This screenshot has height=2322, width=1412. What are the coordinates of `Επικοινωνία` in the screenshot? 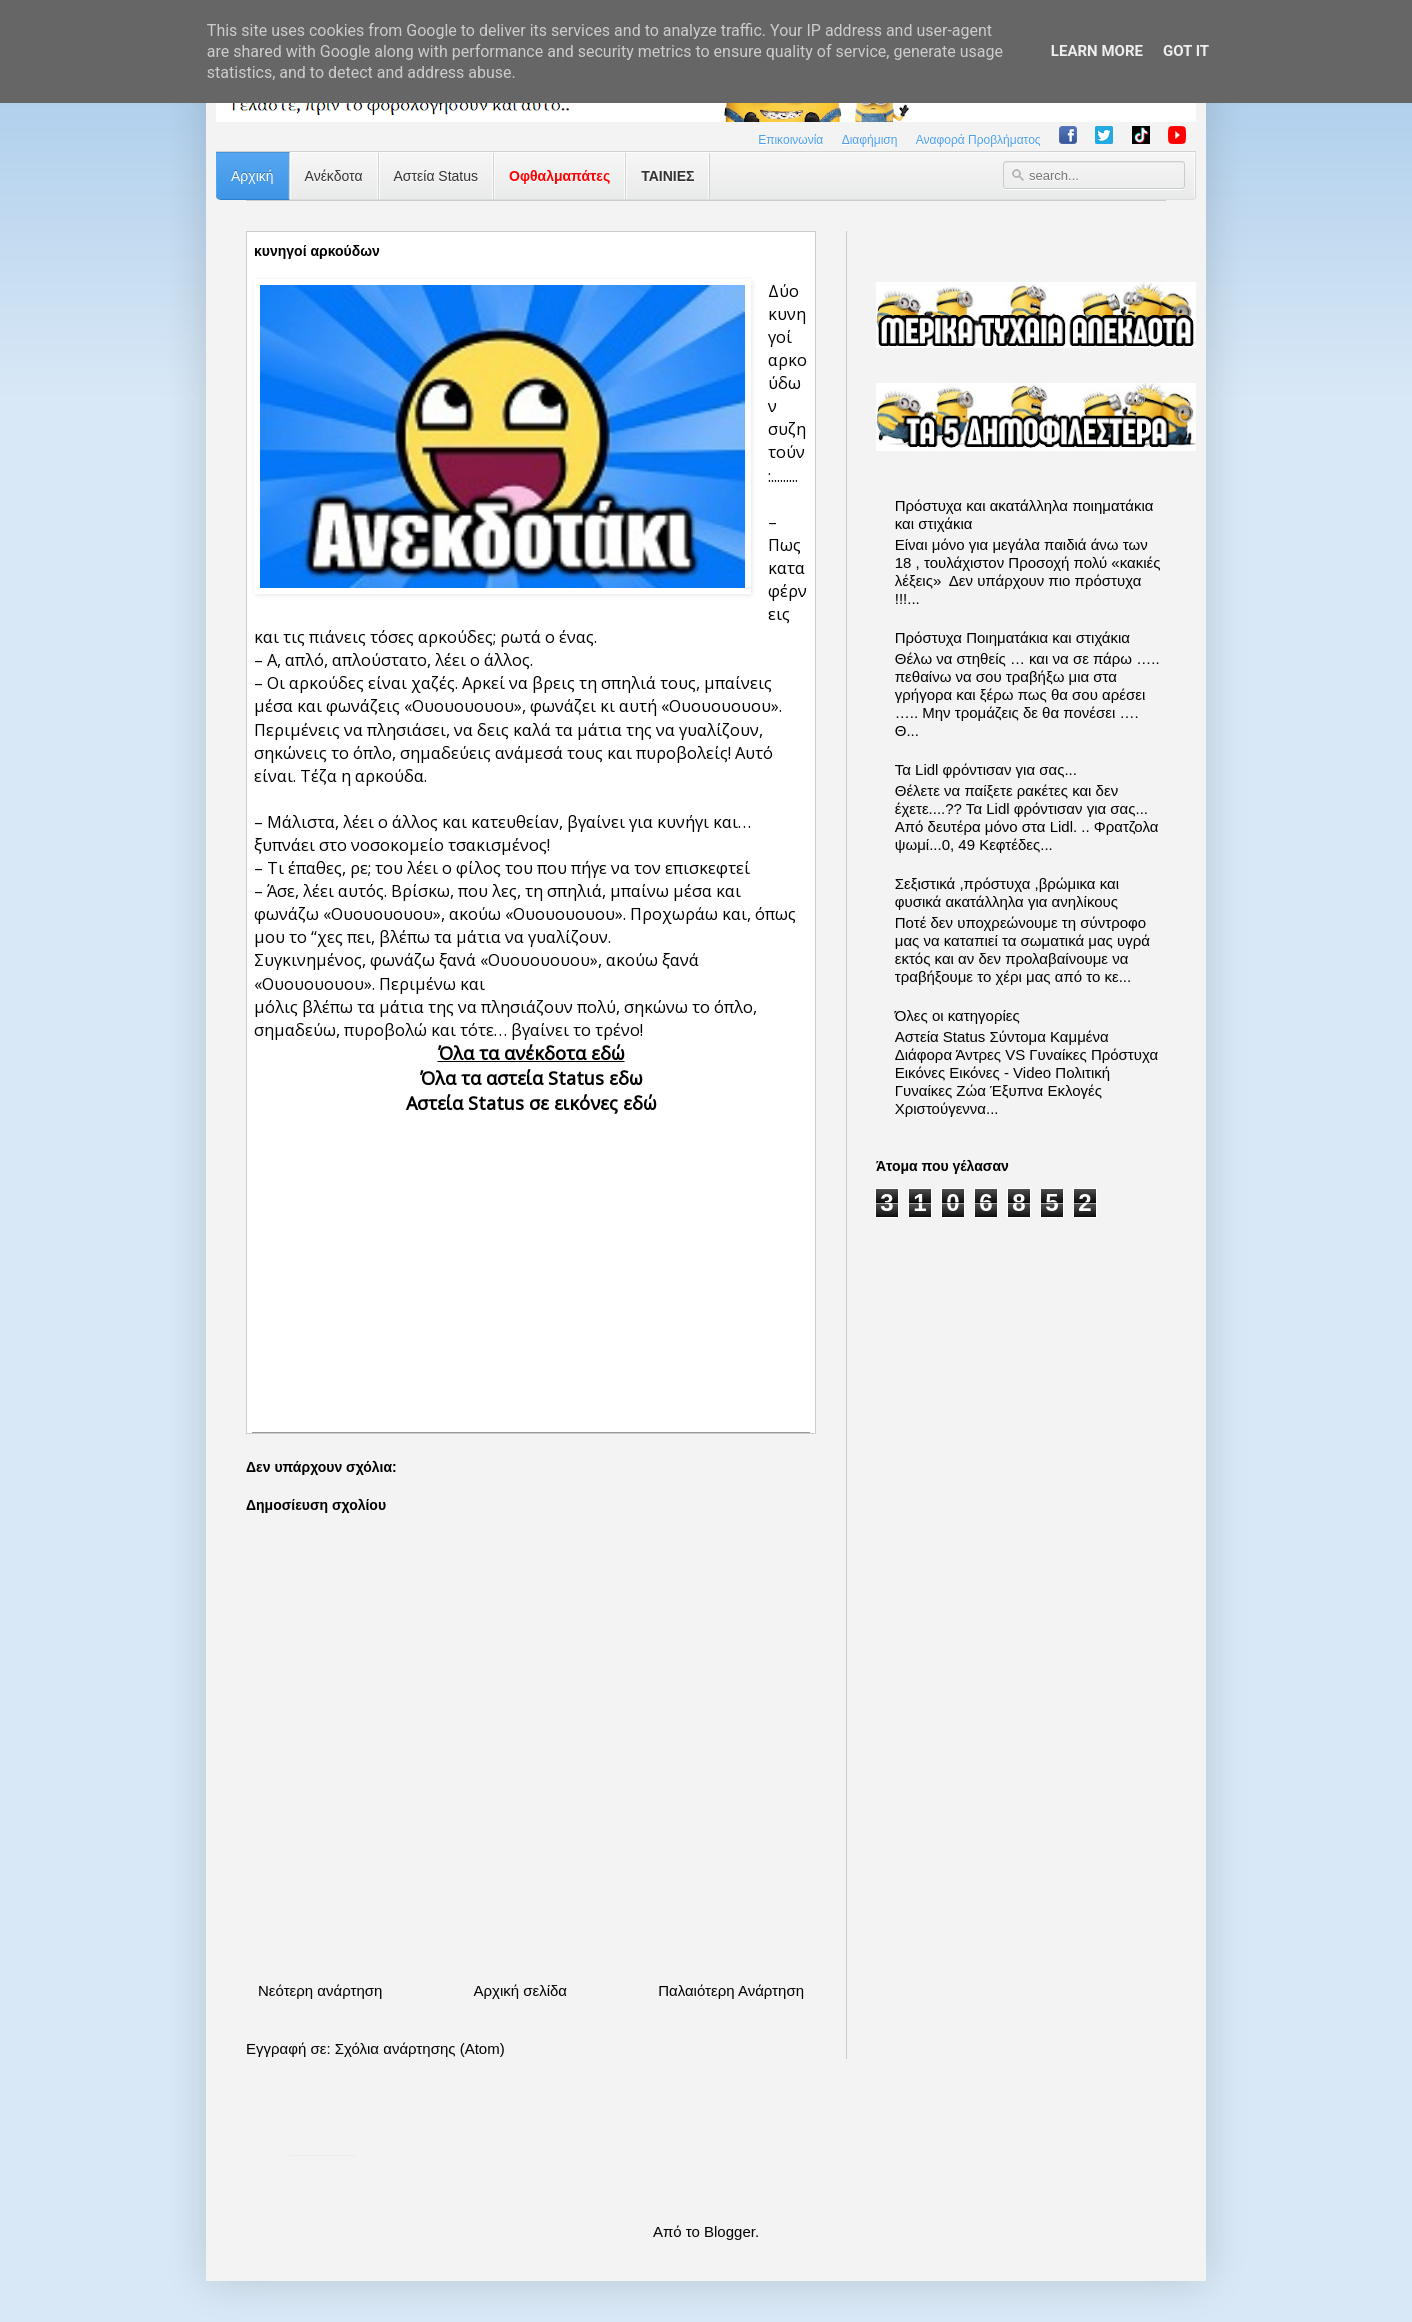 It's located at (790, 140).